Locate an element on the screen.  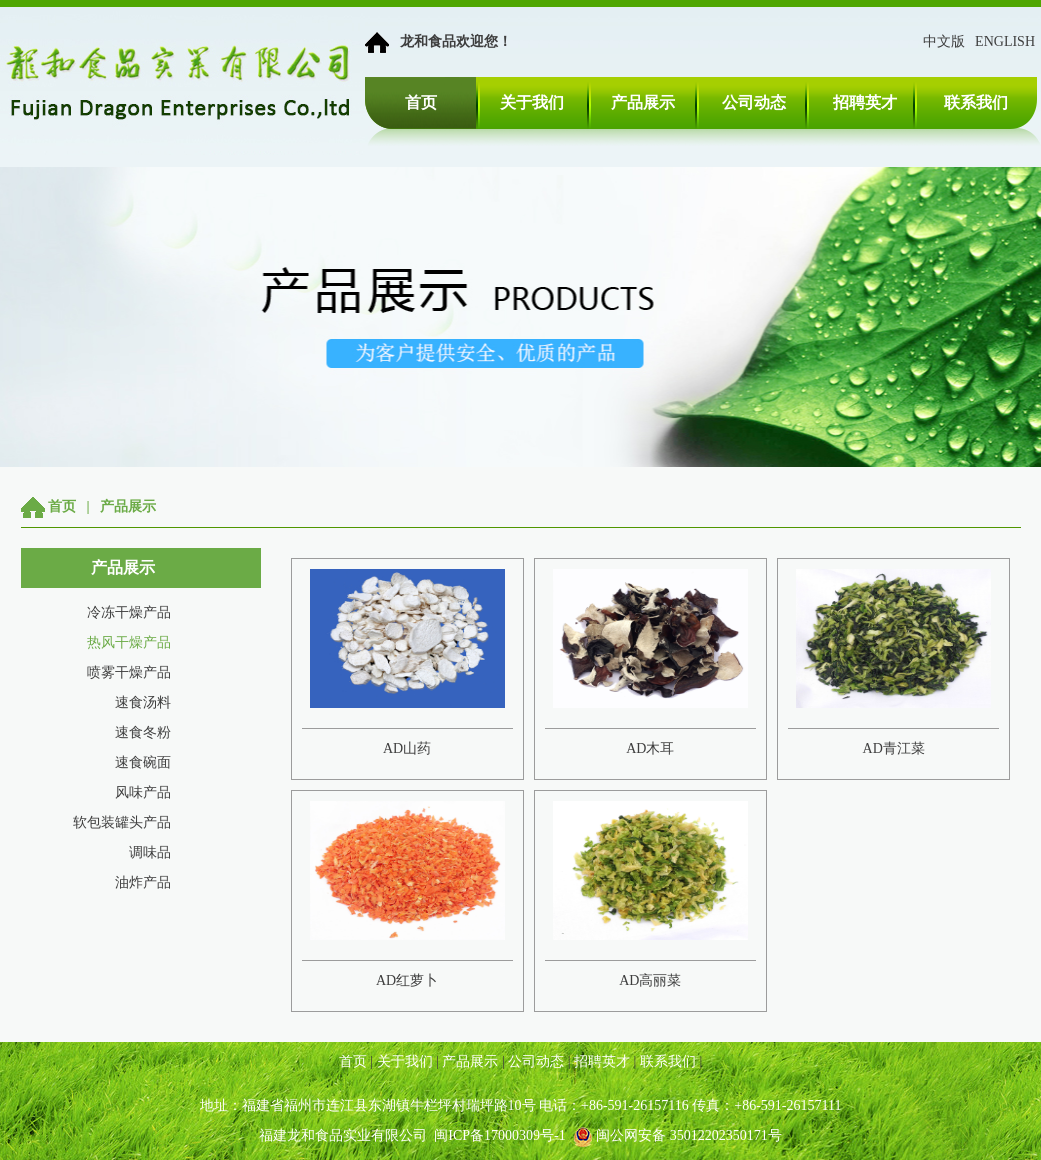
产品展示 is located at coordinates (643, 102).